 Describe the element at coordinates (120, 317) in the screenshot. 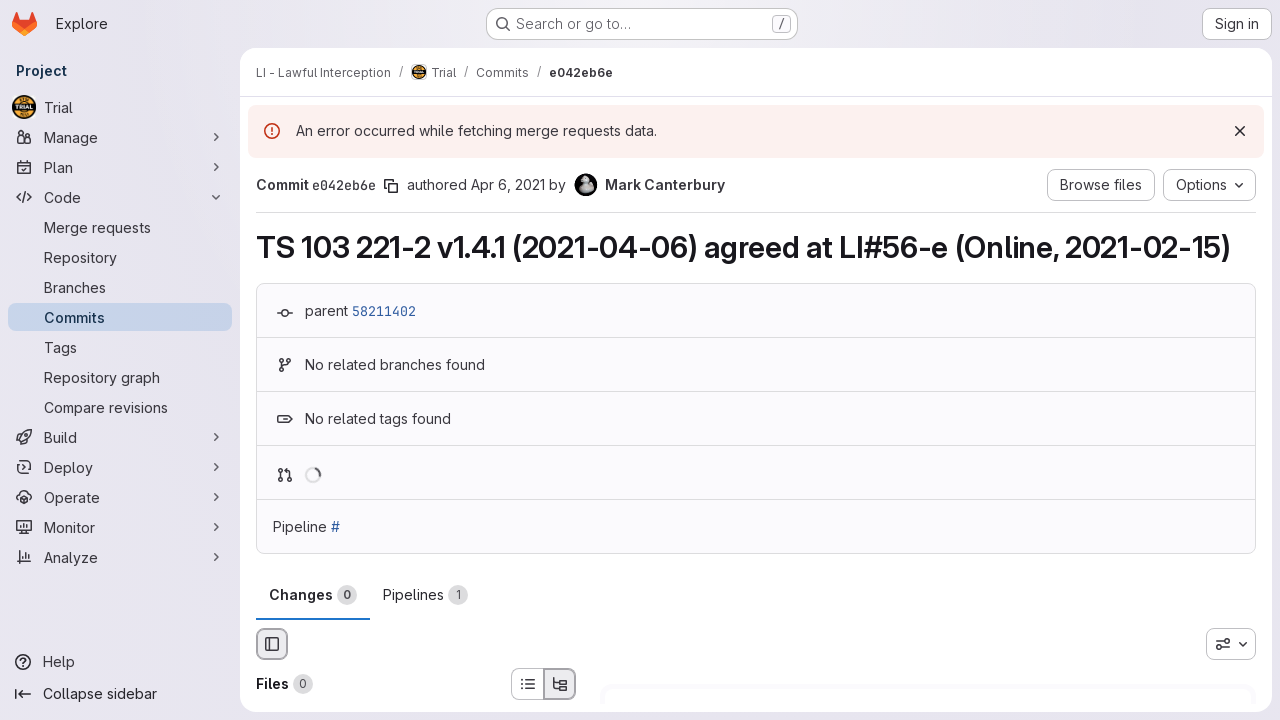

I see `[Commits]` at that location.